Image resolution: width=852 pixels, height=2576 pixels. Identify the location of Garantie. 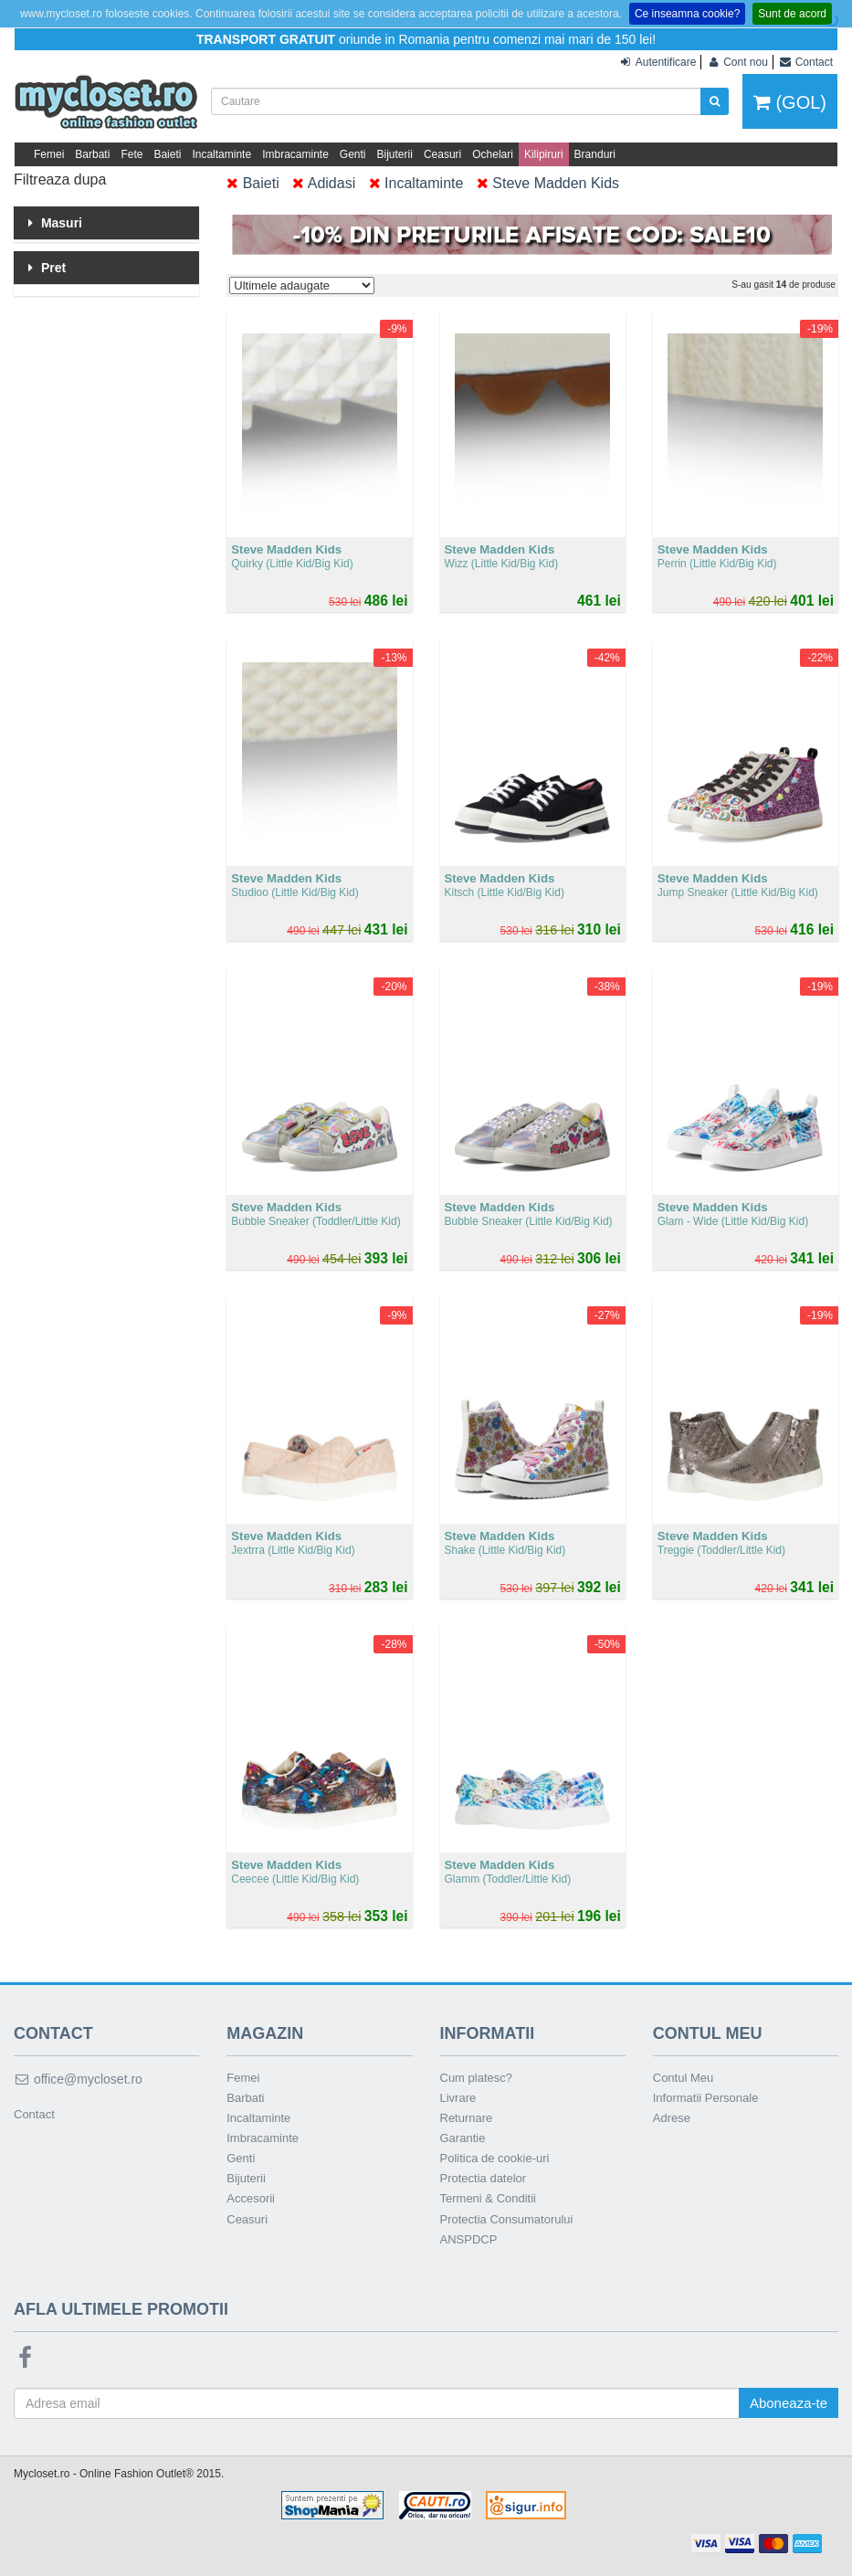
(463, 2138).